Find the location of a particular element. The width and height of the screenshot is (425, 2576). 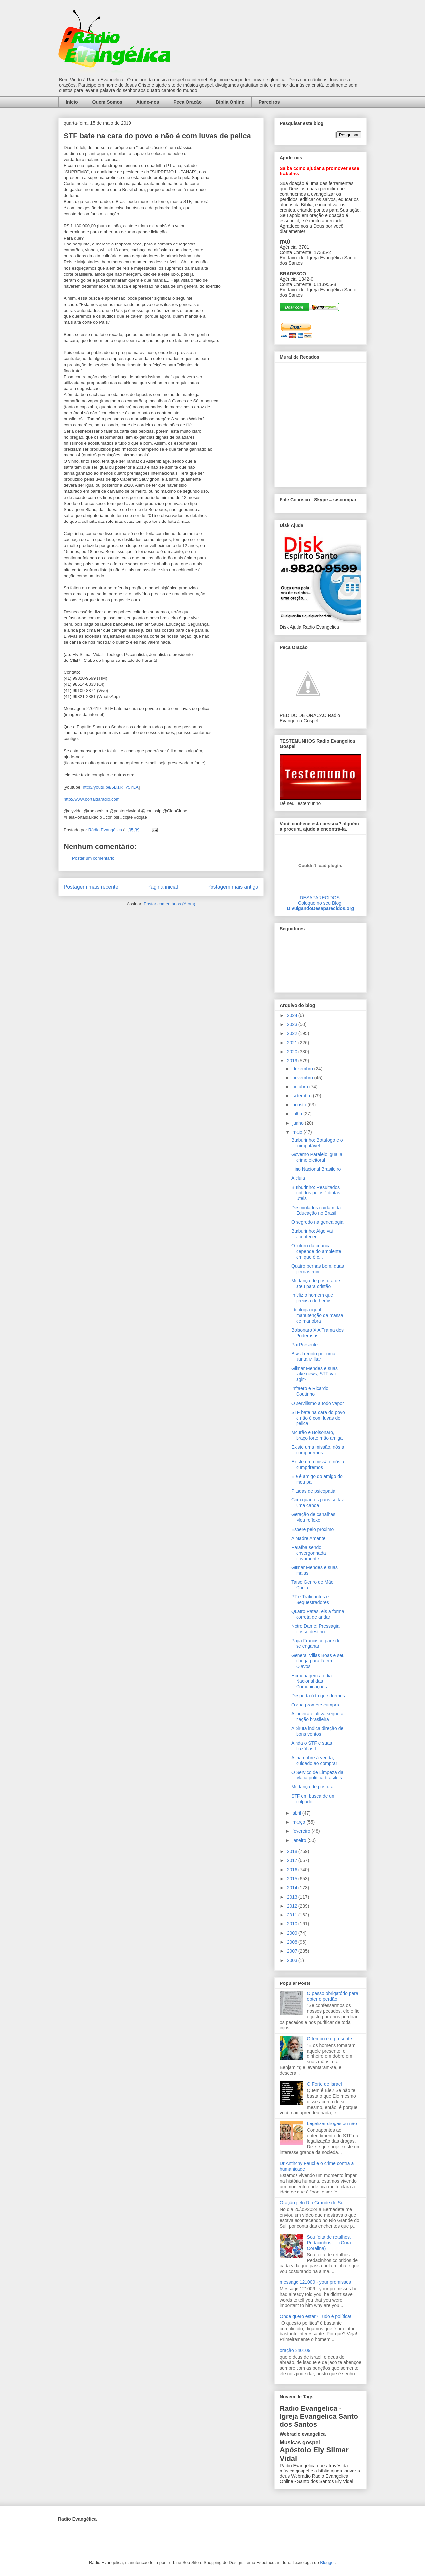

A Madre Amante is located at coordinates (308, 1538).